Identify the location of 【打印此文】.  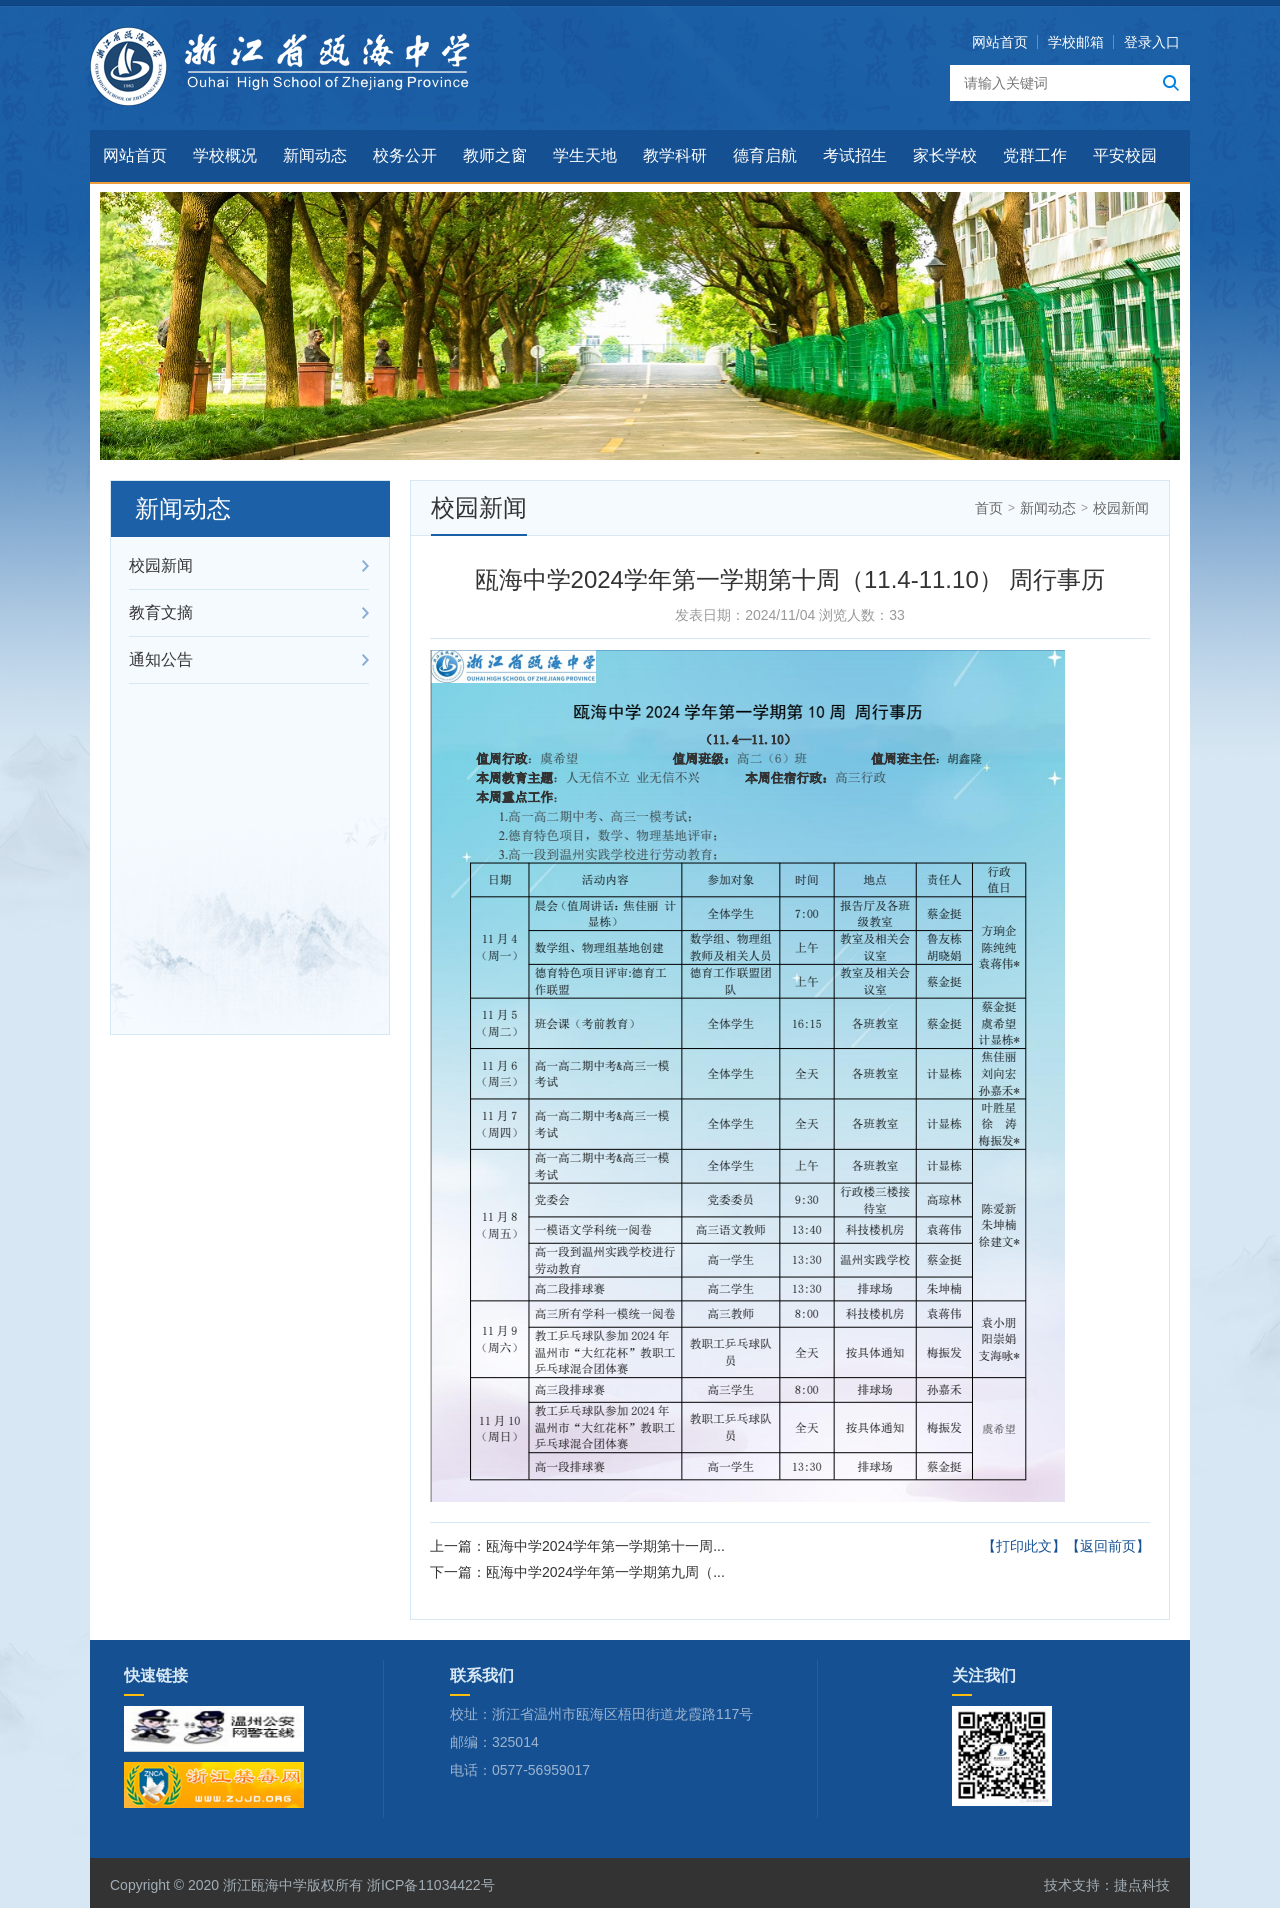
(1024, 1546).